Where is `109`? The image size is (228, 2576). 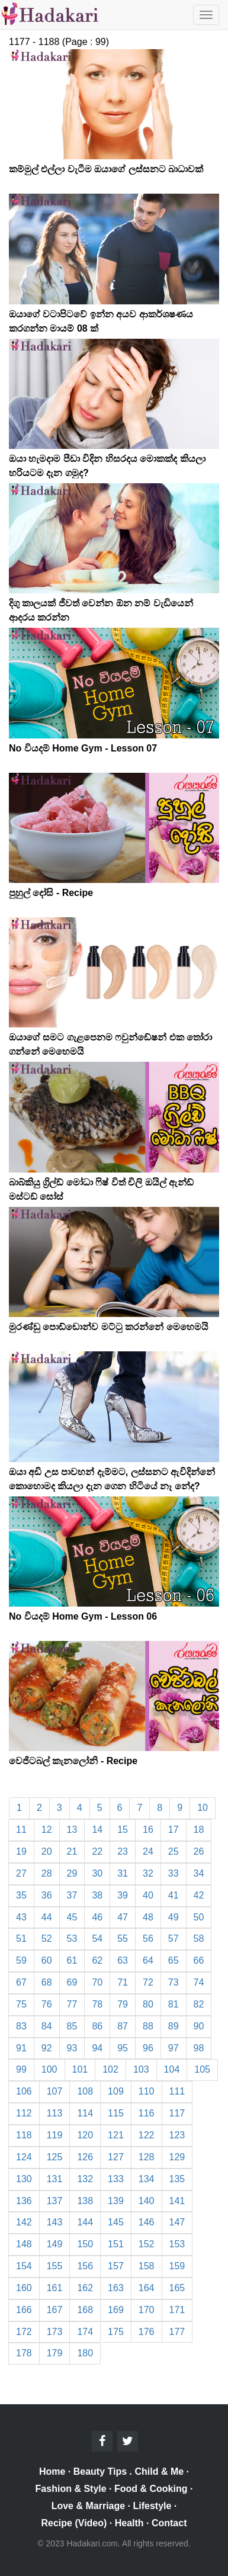
109 is located at coordinates (116, 2091).